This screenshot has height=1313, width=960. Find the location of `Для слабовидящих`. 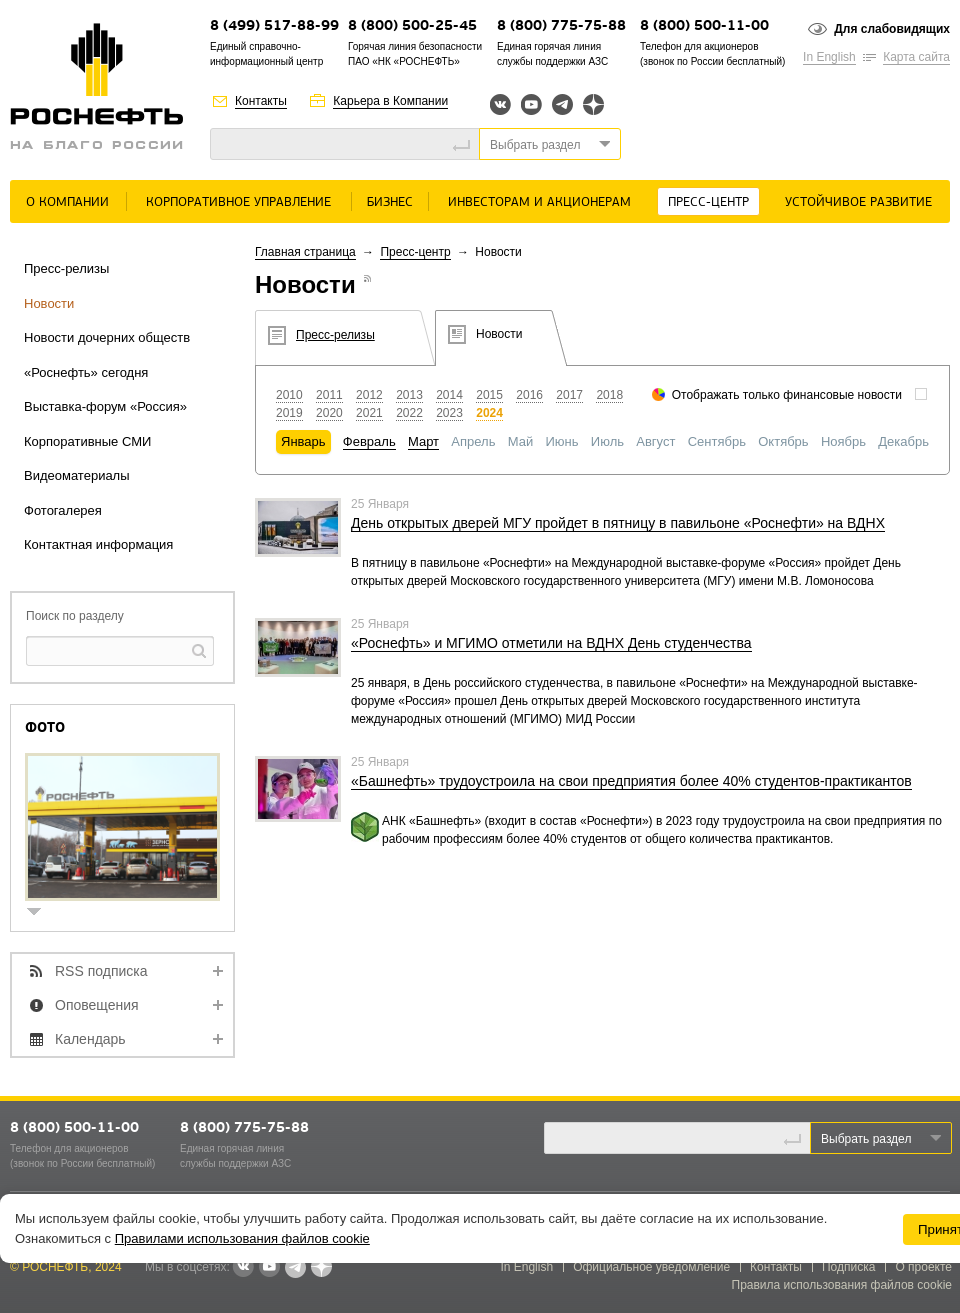

Для слабовидящих is located at coordinates (892, 29).